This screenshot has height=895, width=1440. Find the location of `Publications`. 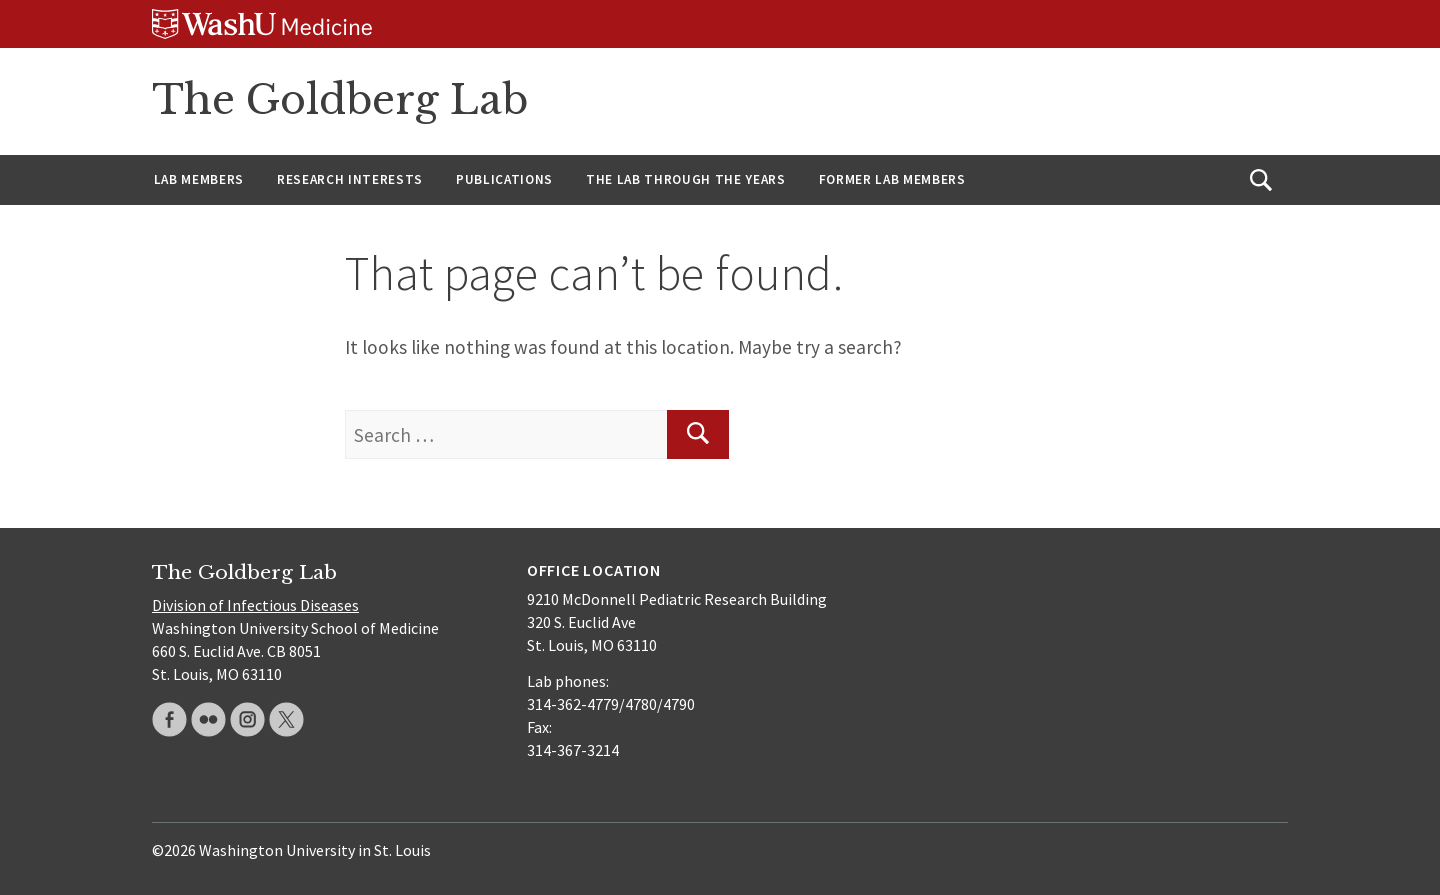

Publications is located at coordinates (504, 179).